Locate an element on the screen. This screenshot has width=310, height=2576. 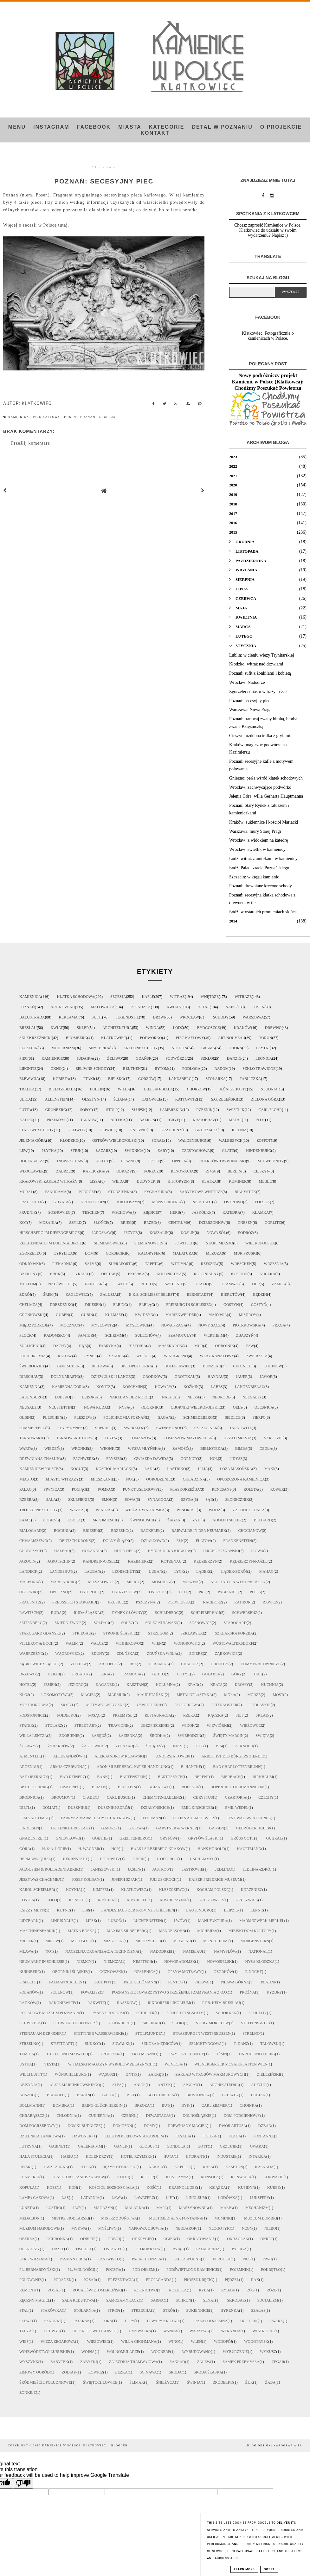
Ruda is located at coordinates (56, 1612).